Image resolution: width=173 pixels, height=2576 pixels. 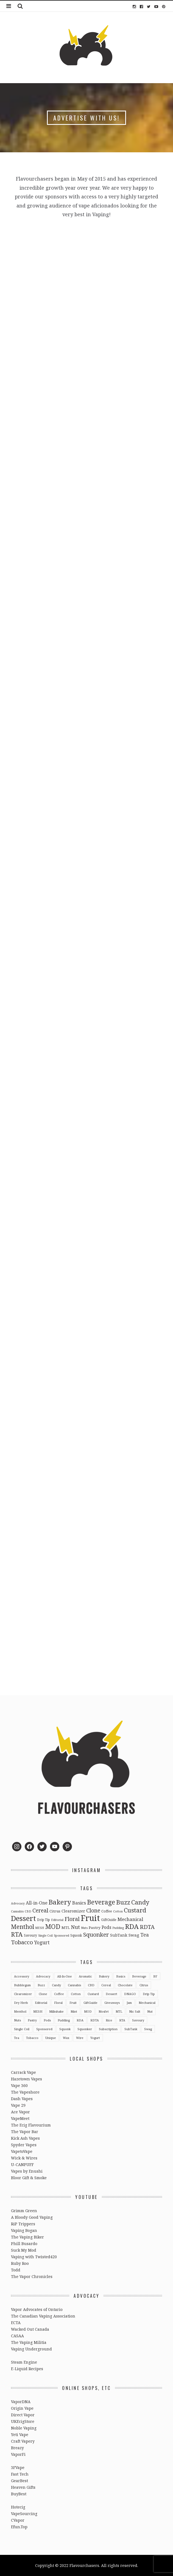 I want to click on Wire, so click(x=79, y=2038).